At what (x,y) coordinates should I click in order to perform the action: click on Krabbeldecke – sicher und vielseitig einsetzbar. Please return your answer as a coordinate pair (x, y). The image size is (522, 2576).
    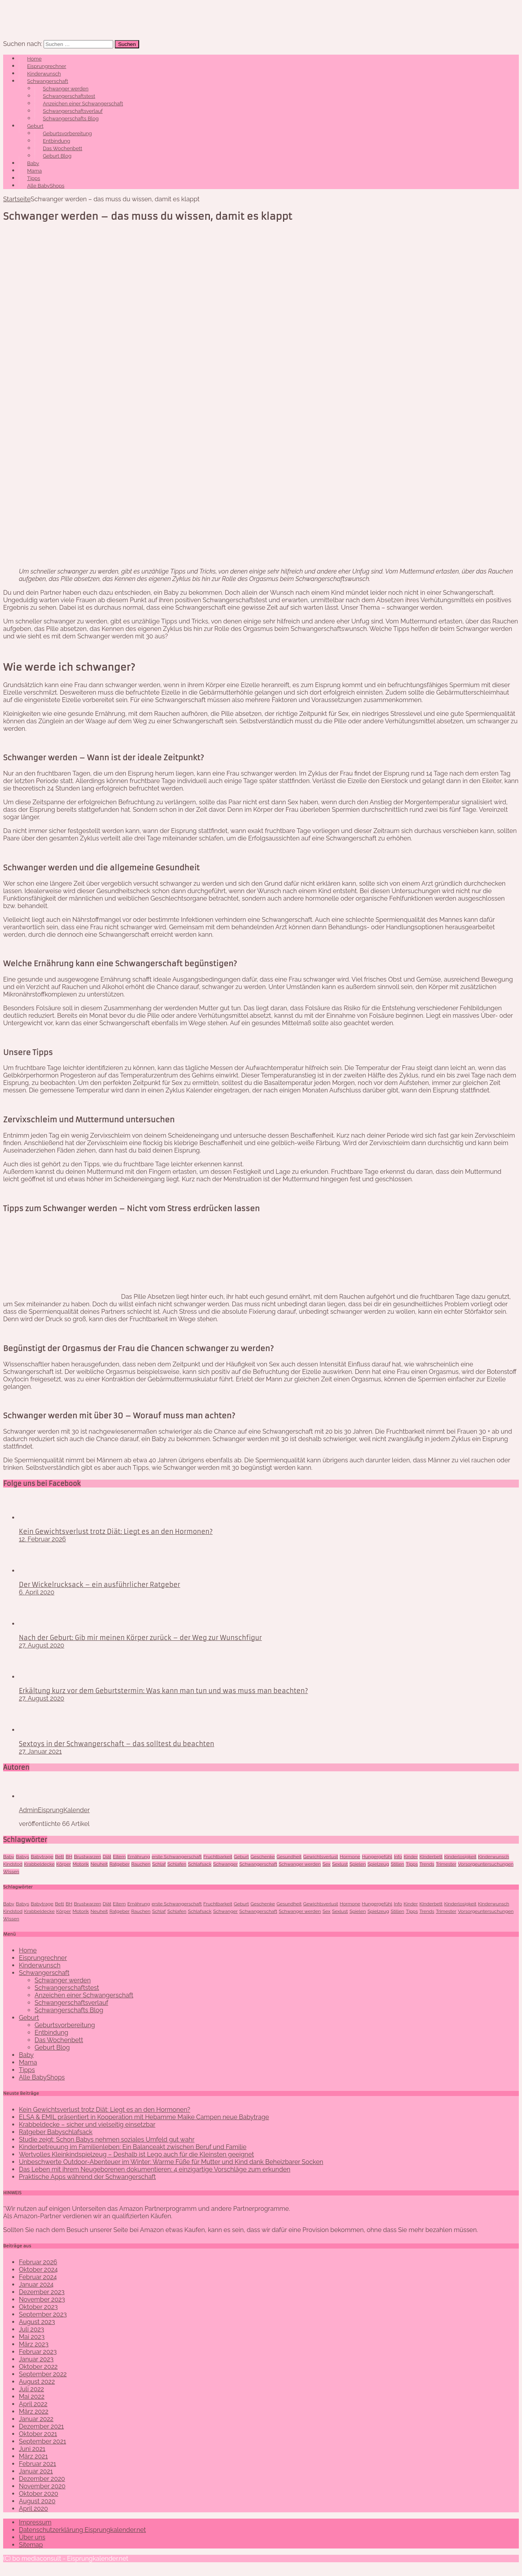
    Looking at the image, I should click on (87, 2124).